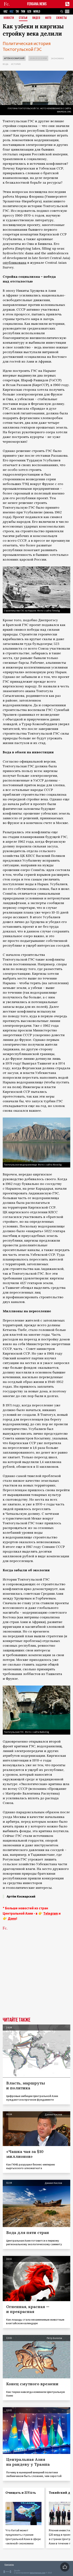  What do you see at coordinates (57, 58) in the screenshot?
I see `Экономика` at bounding box center [57, 58].